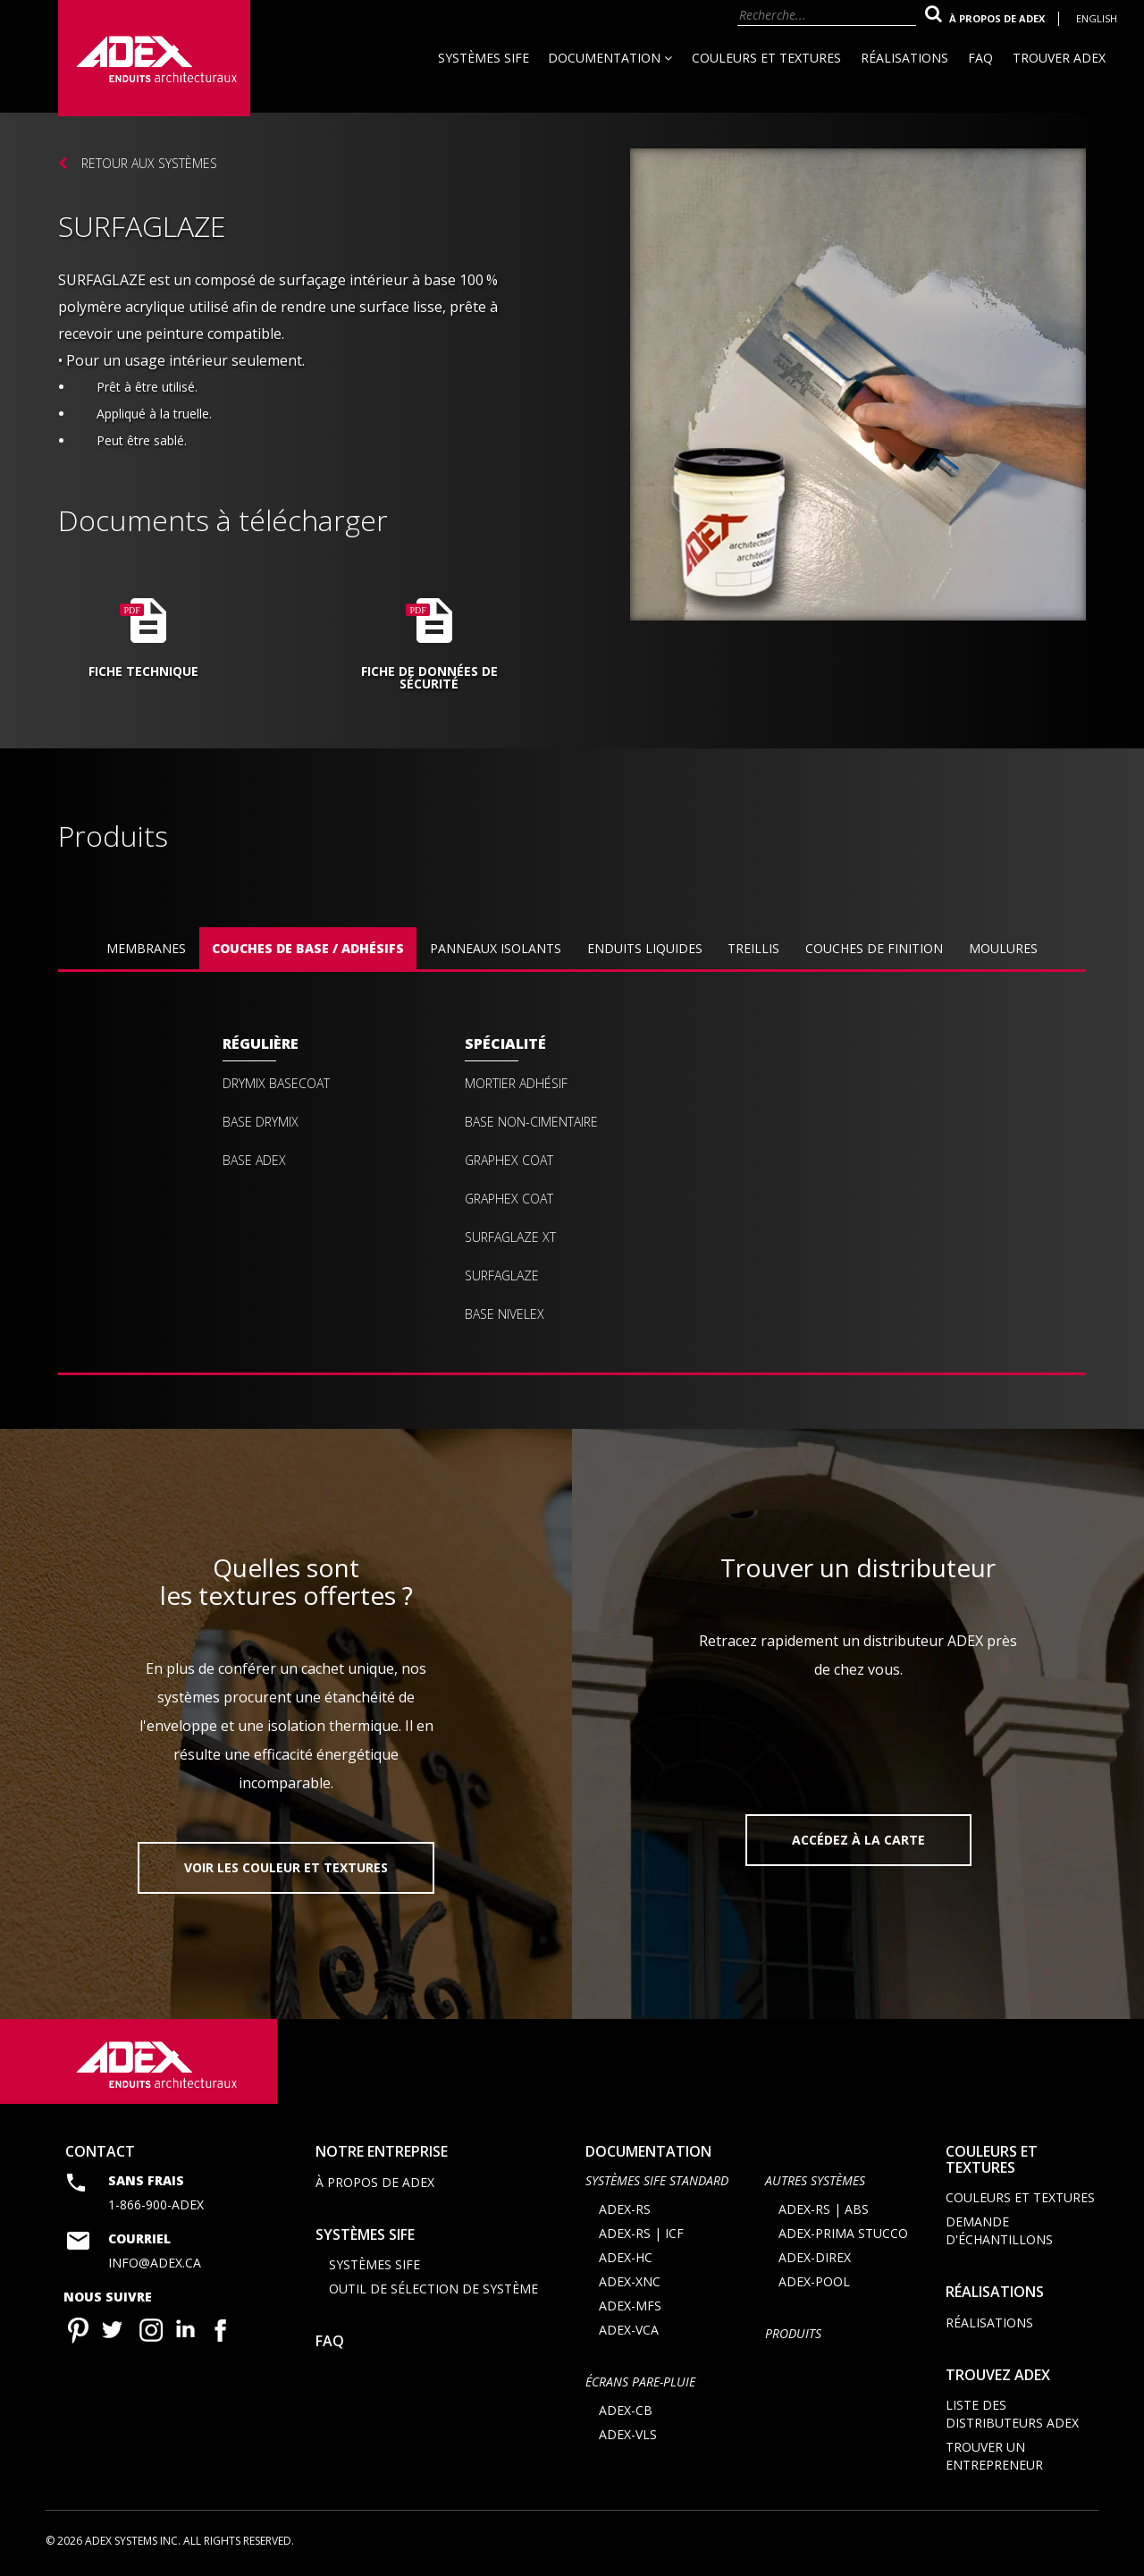 The width and height of the screenshot is (1144, 2576). I want to click on Surfaglaze XT, so click(510, 1237).